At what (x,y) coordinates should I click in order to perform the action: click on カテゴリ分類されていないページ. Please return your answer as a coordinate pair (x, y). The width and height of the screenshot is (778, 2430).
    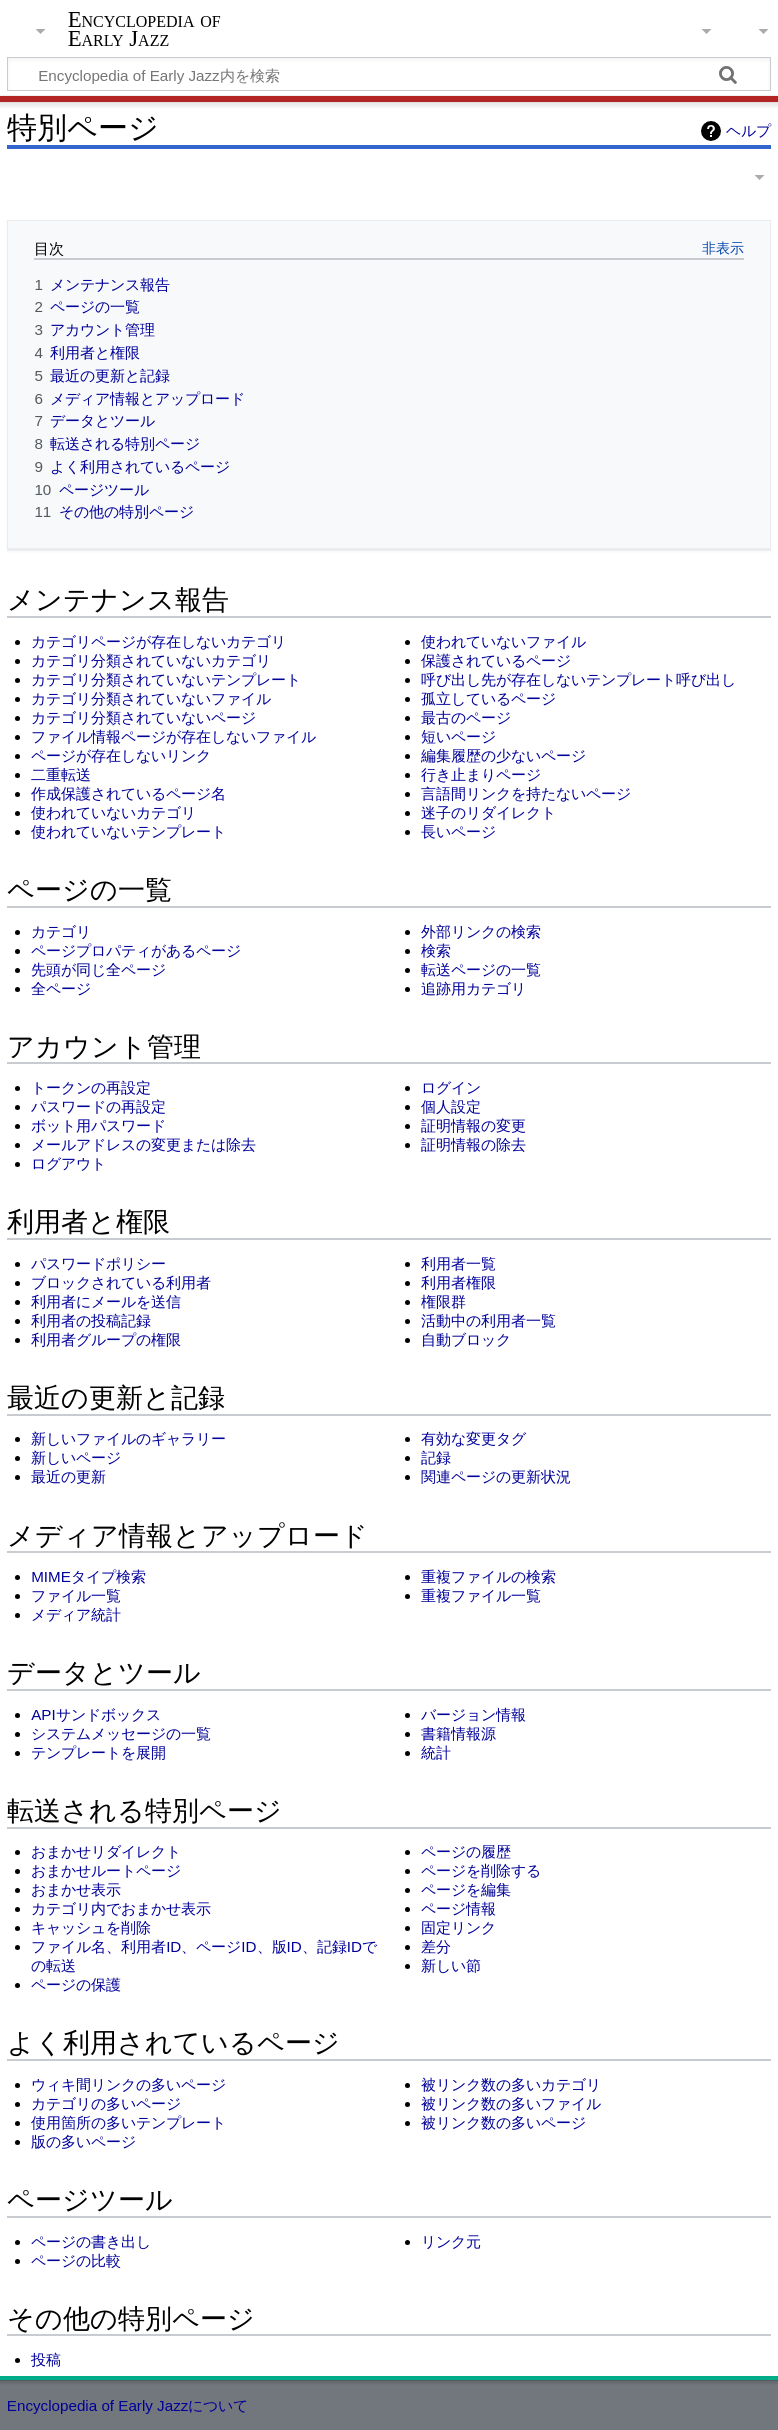
    Looking at the image, I should click on (143, 717).